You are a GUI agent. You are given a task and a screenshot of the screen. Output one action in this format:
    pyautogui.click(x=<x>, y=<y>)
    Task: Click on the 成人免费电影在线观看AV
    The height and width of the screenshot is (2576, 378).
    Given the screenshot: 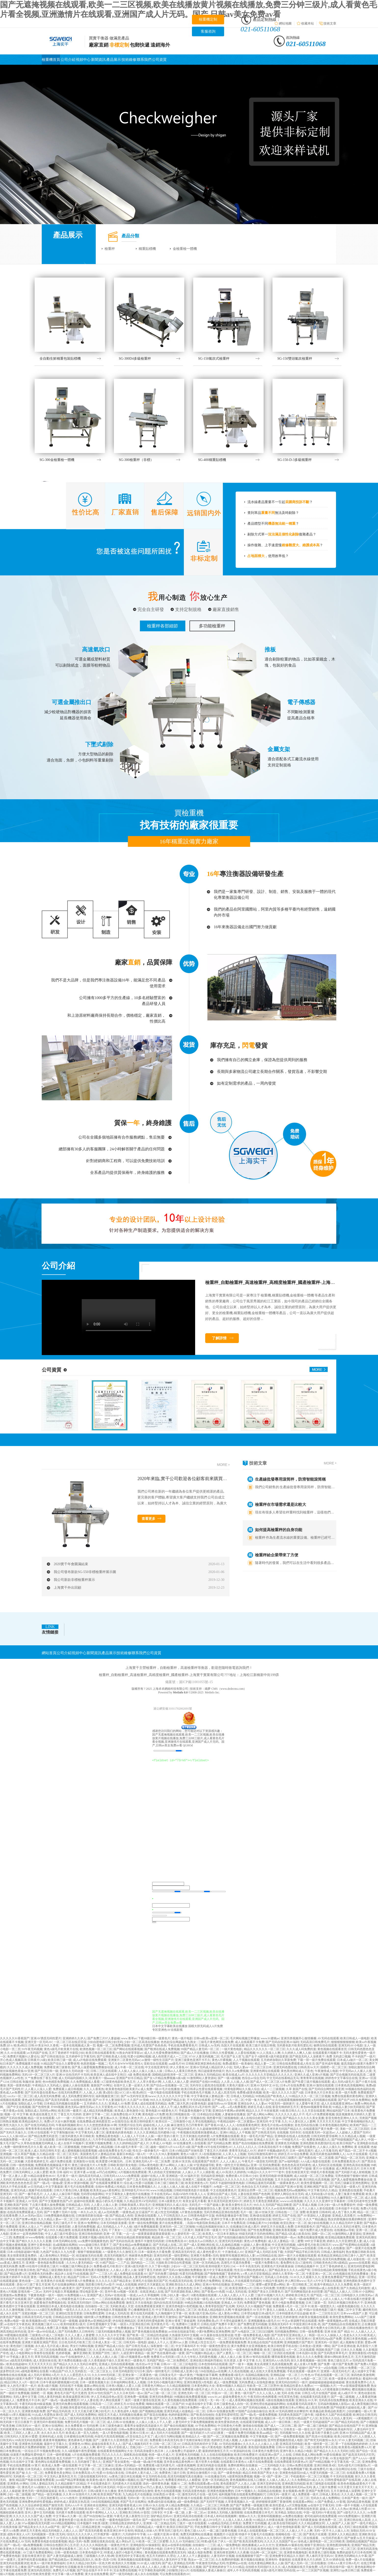 What is the action you would take?
    pyautogui.click(x=130, y=2273)
    